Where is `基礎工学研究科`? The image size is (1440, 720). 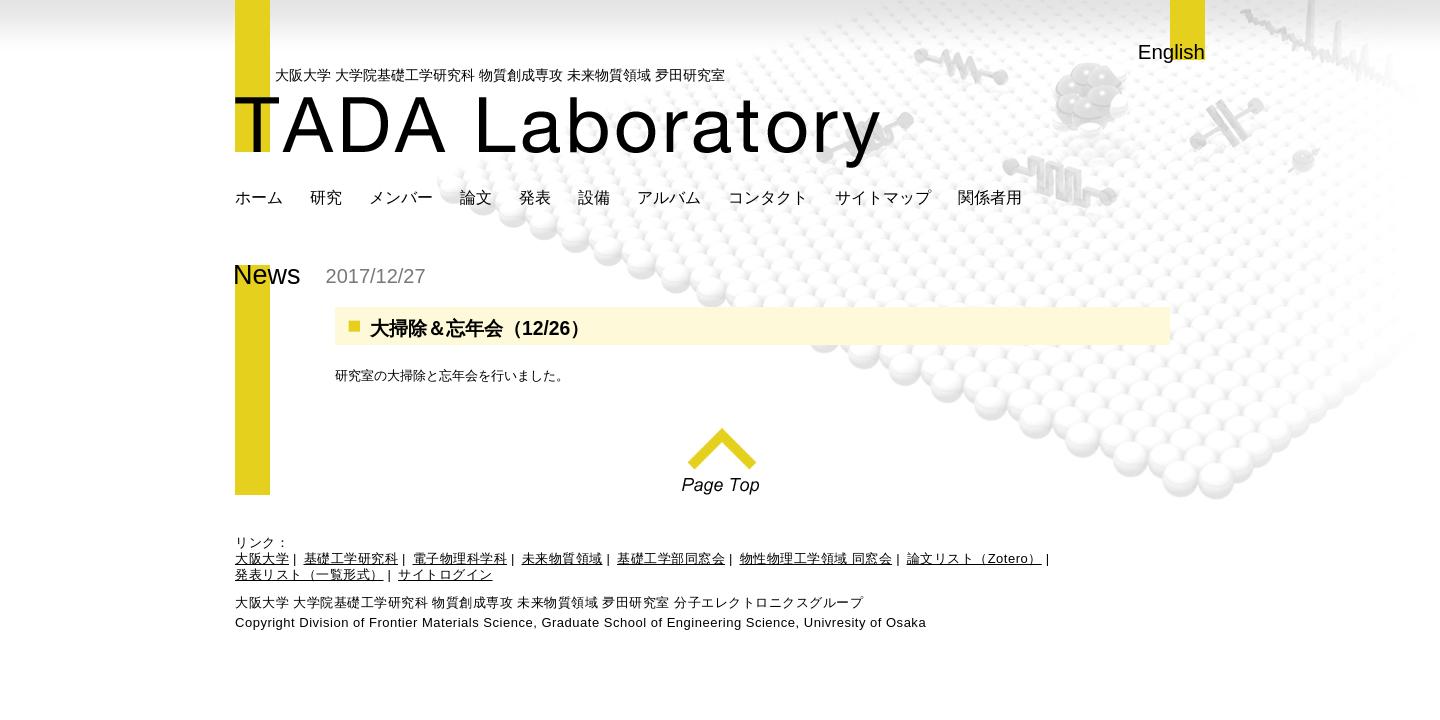 基礎工学研究科 is located at coordinates (351, 558).